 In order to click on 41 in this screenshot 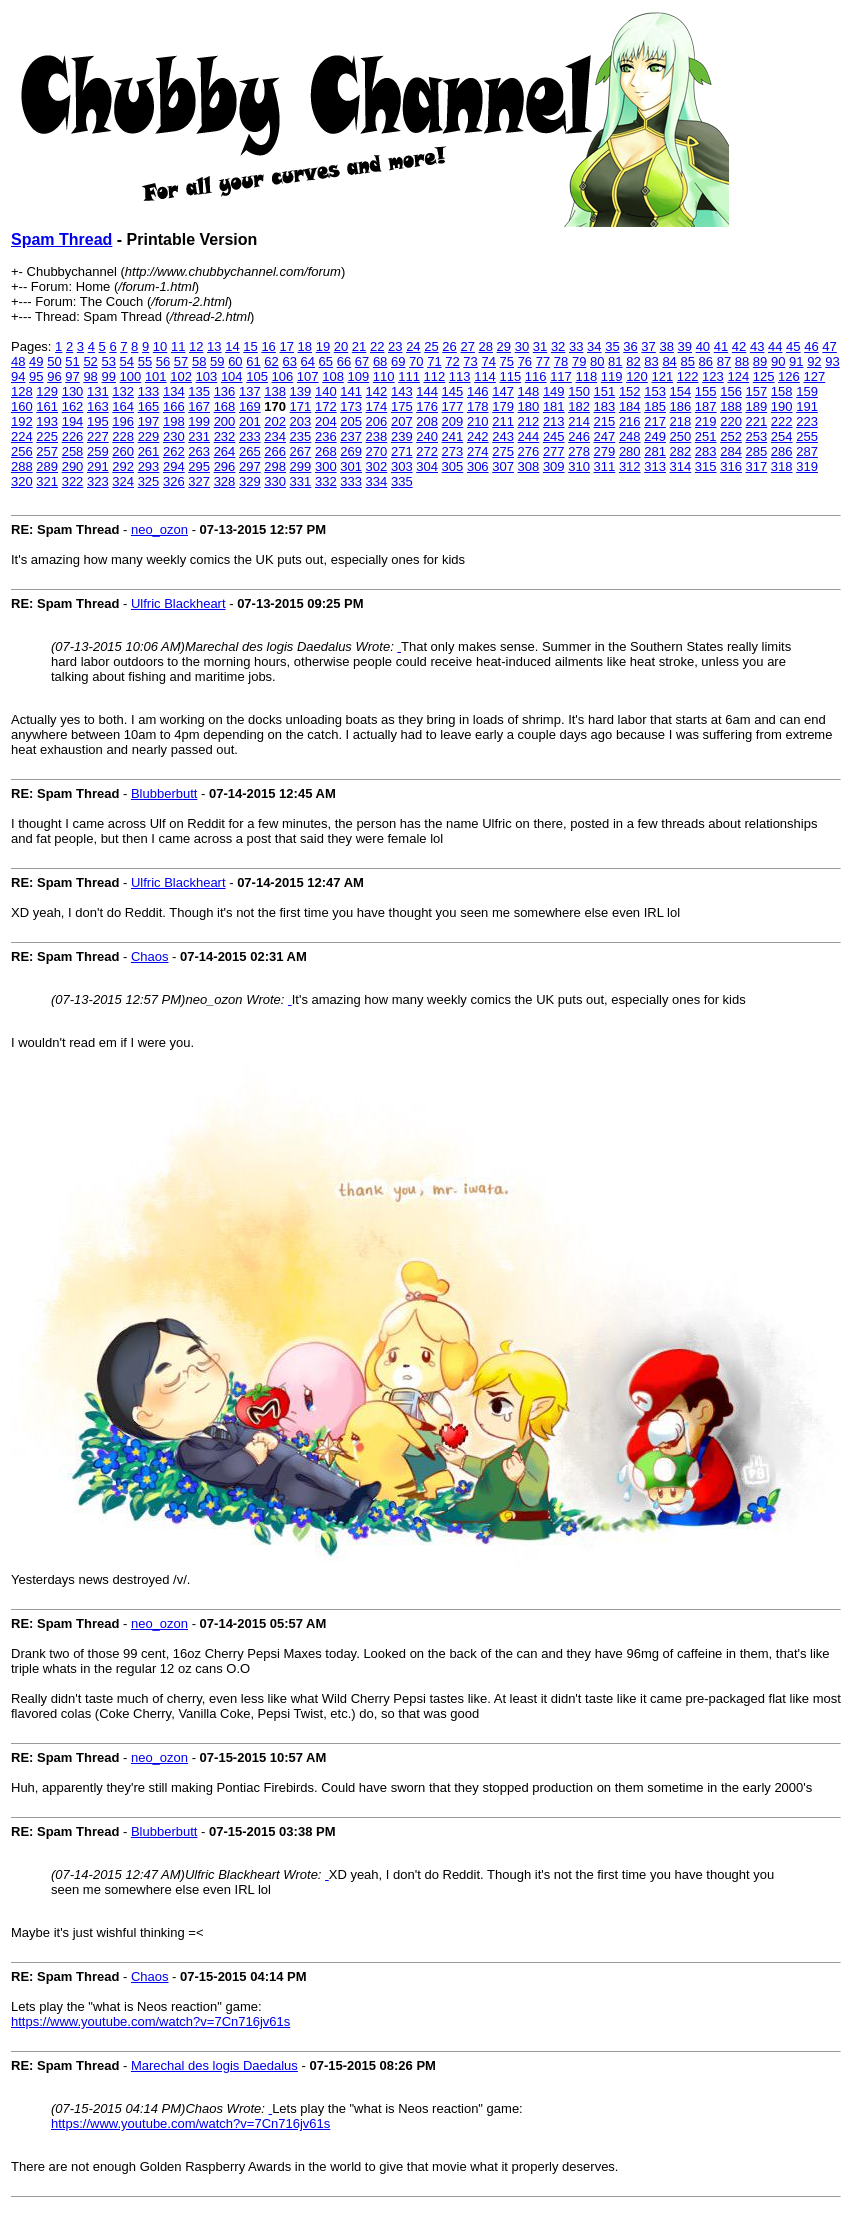, I will do `click(721, 346)`.